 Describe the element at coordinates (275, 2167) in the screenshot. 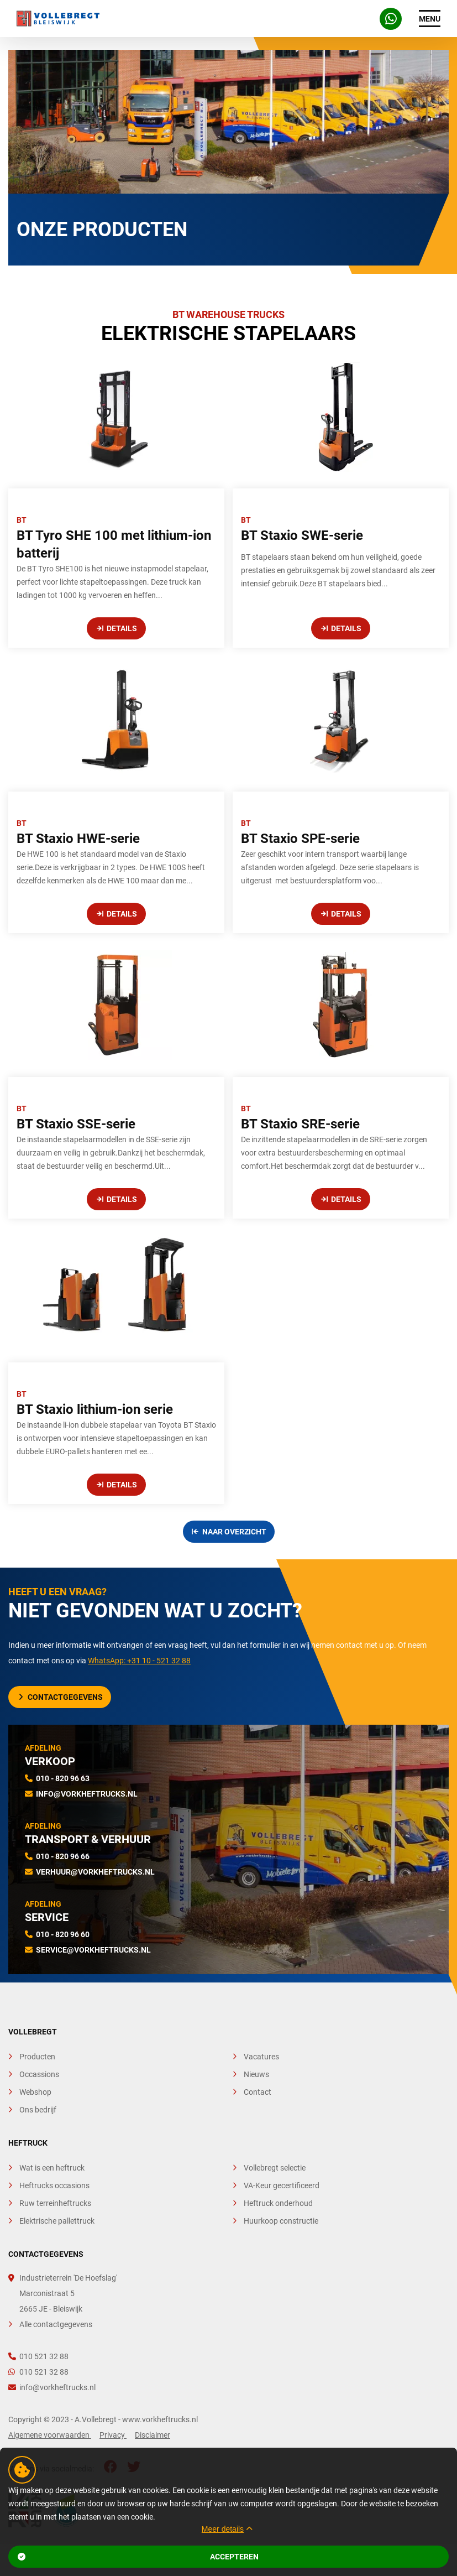

I see `Vollebregt selectie` at that location.